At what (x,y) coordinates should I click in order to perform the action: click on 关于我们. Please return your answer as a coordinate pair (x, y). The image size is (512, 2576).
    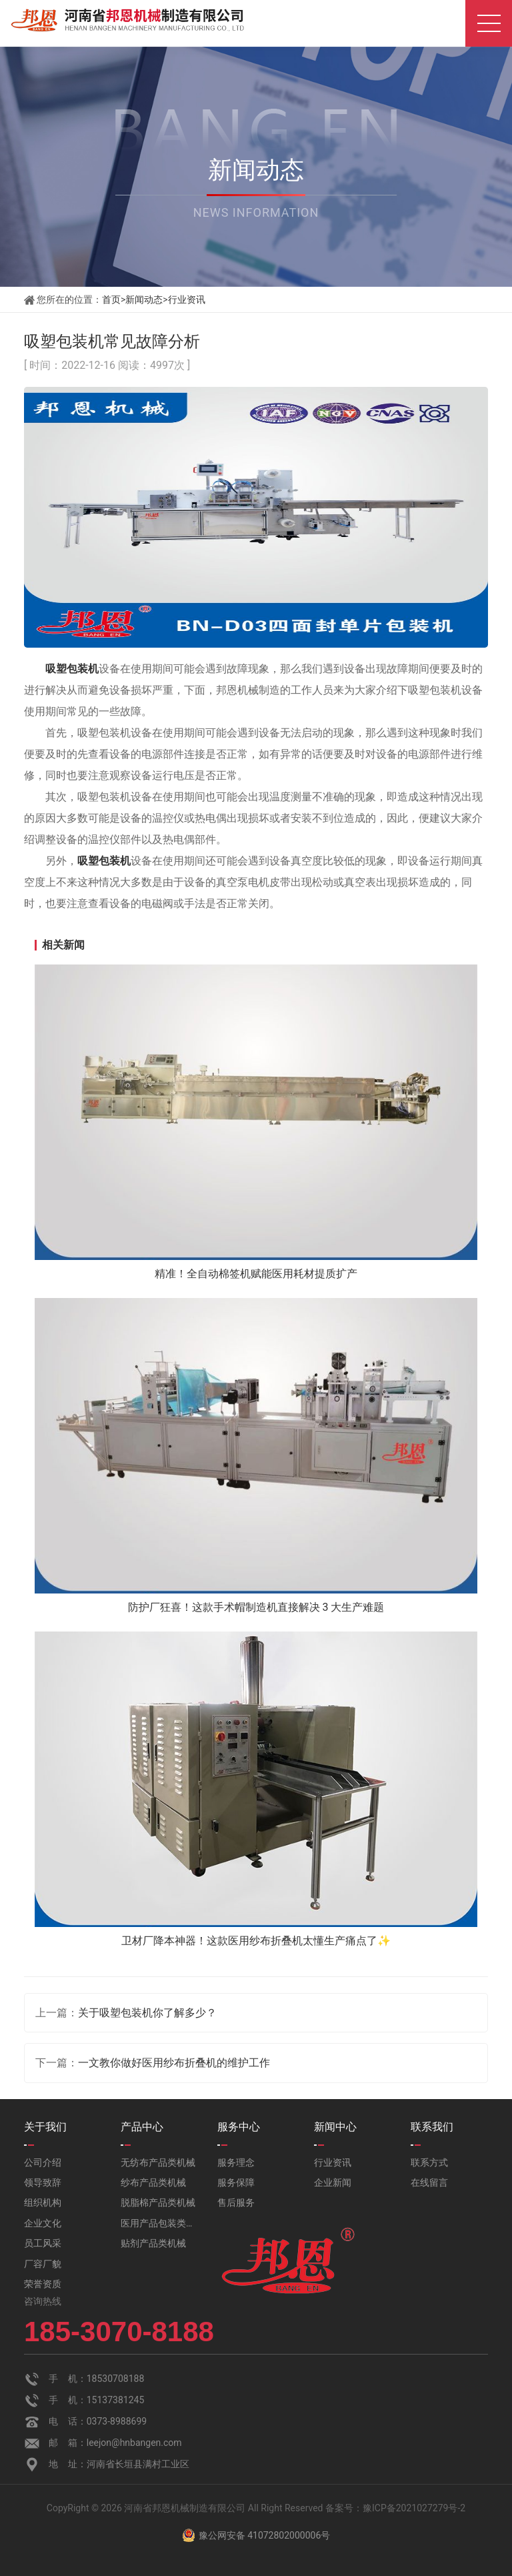
    Looking at the image, I should click on (45, 2126).